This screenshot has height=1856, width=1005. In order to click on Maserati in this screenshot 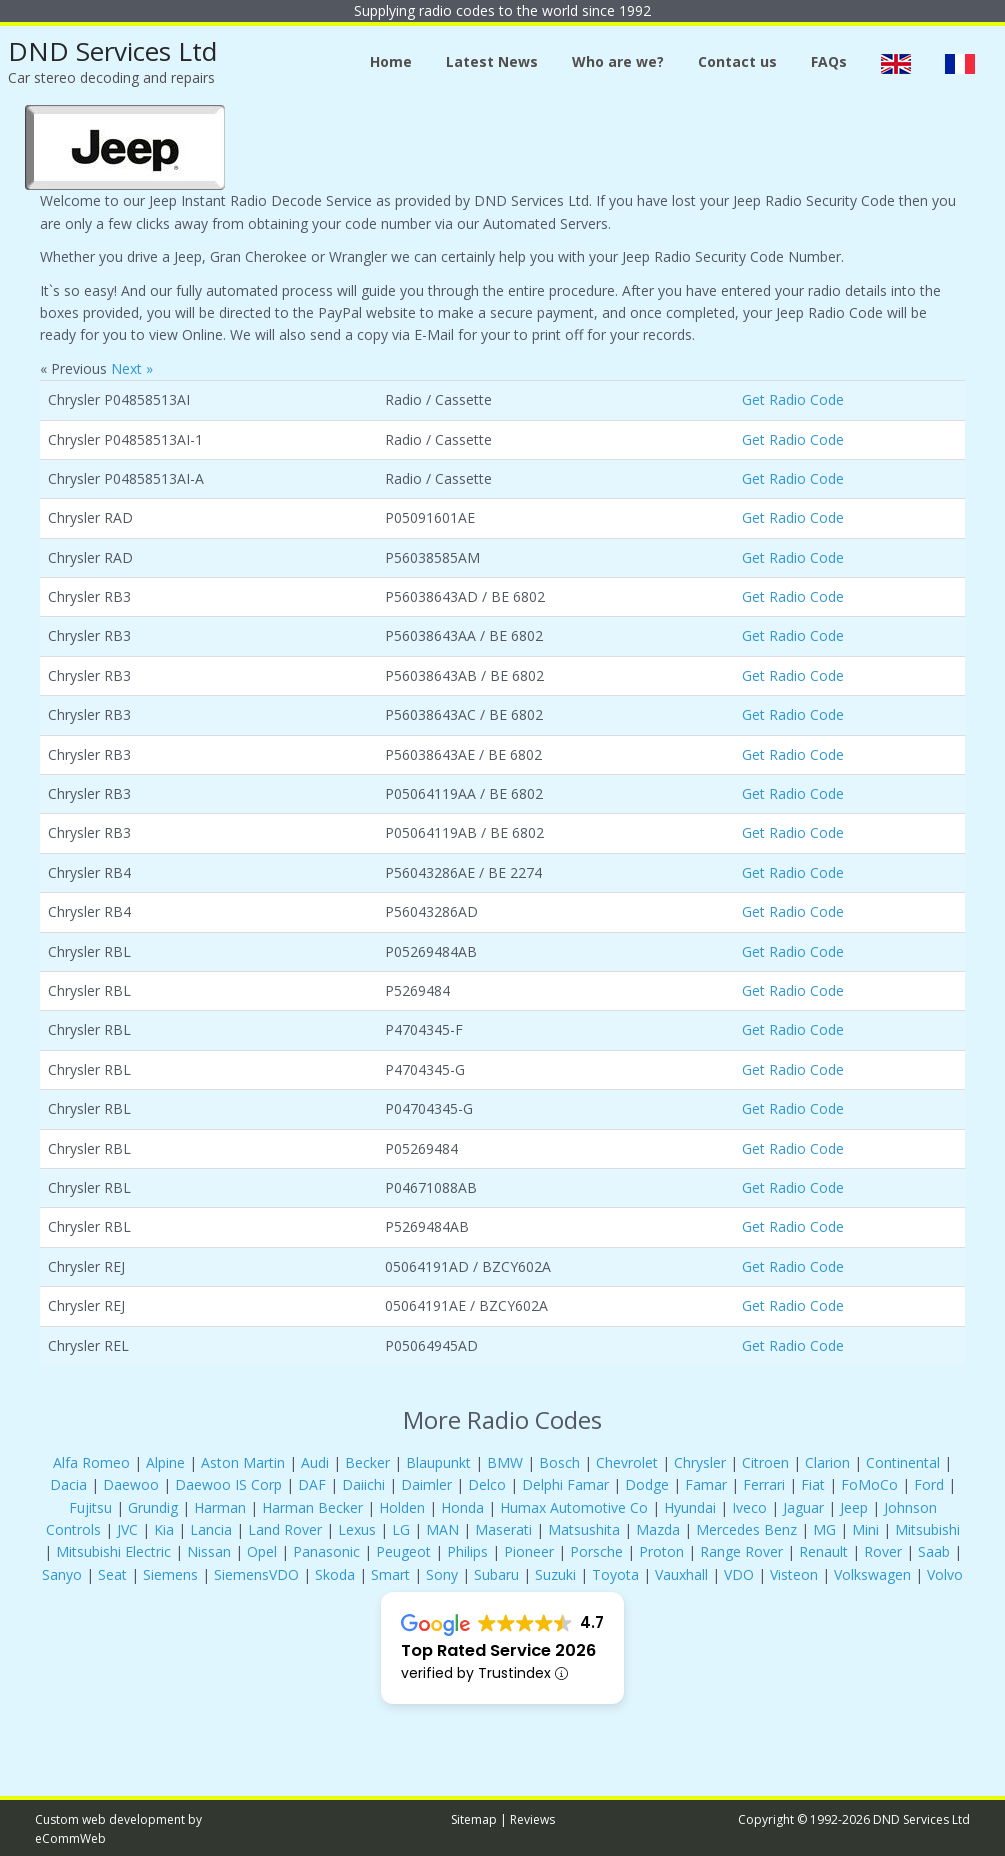, I will do `click(503, 1529)`.